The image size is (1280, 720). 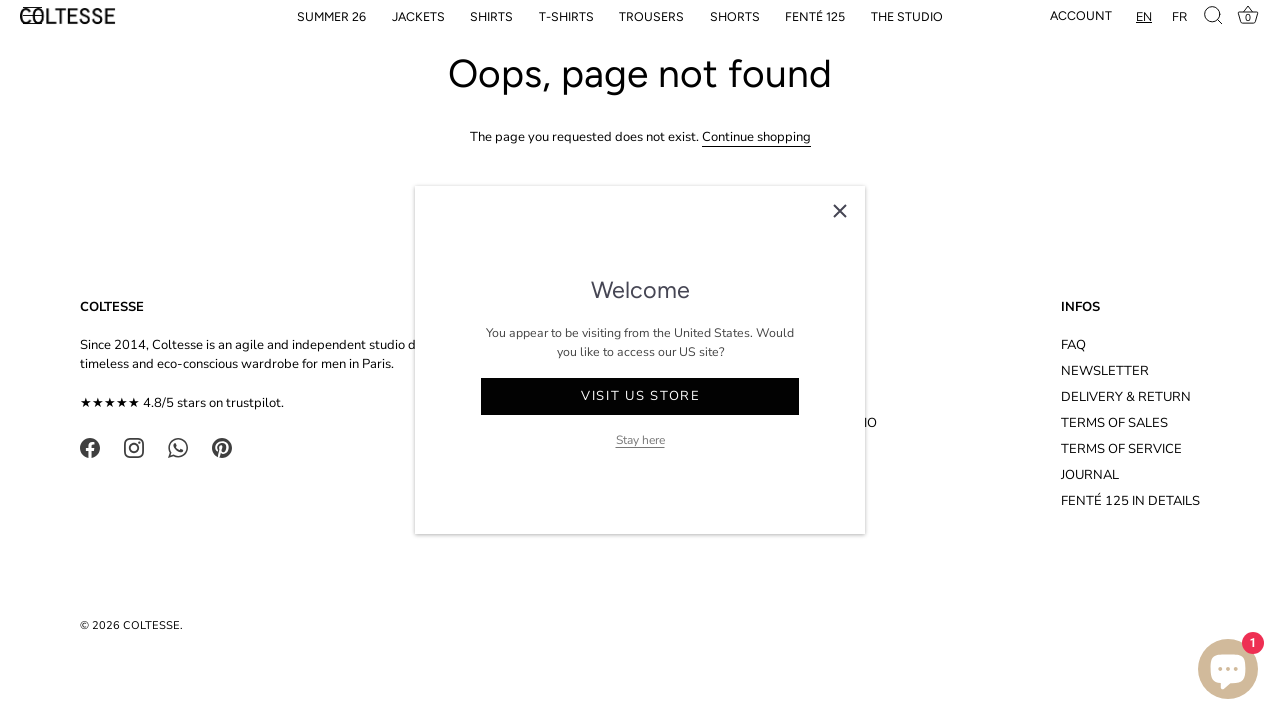 What do you see at coordinates (222, 447) in the screenshot?
I see `[Pinterest]` at bounding box center [222, 447].